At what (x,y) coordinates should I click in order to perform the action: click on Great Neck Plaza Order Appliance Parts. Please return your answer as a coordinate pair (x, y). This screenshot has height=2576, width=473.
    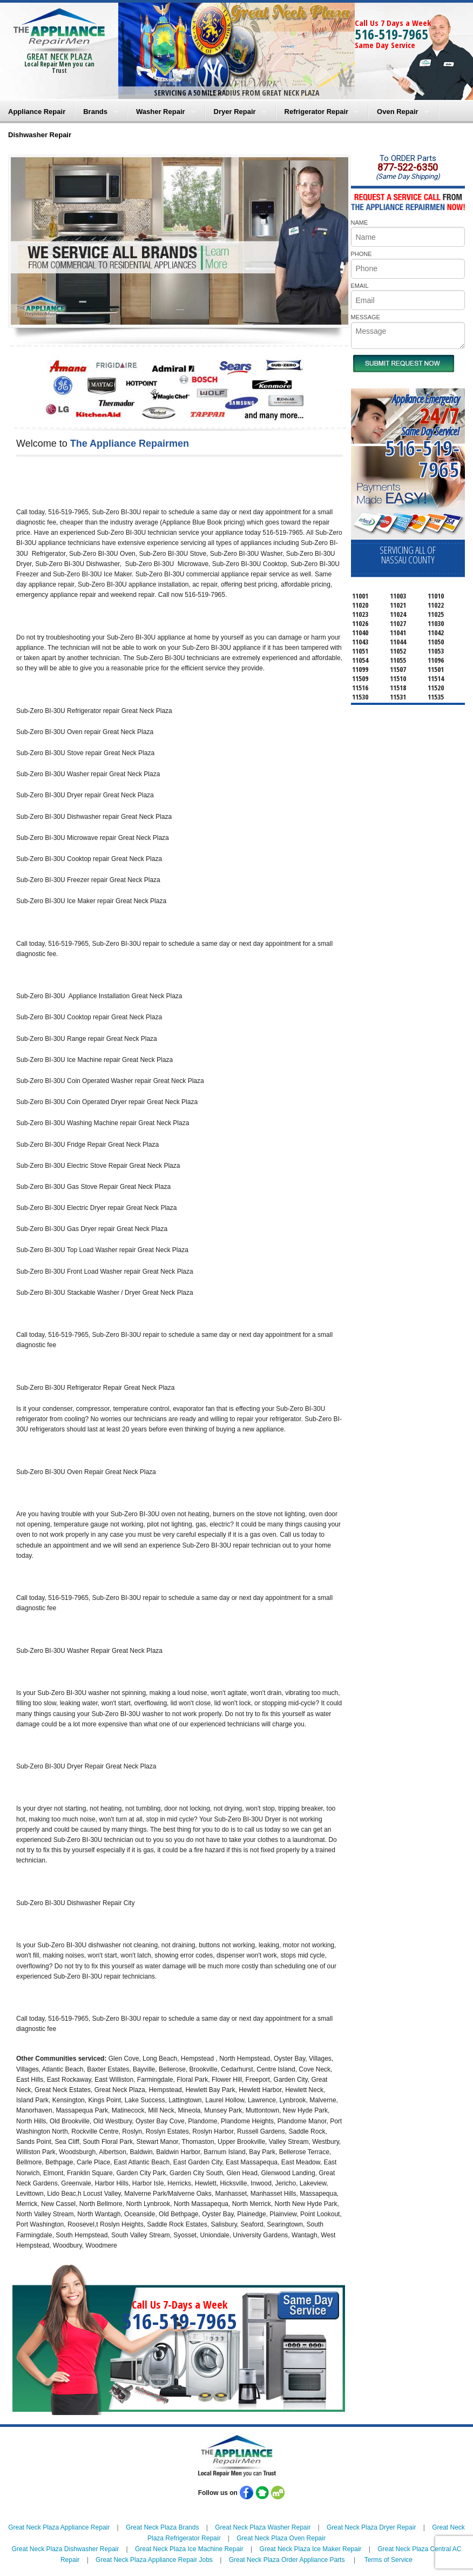
    Looking at the image, I should click on (287, 2560).